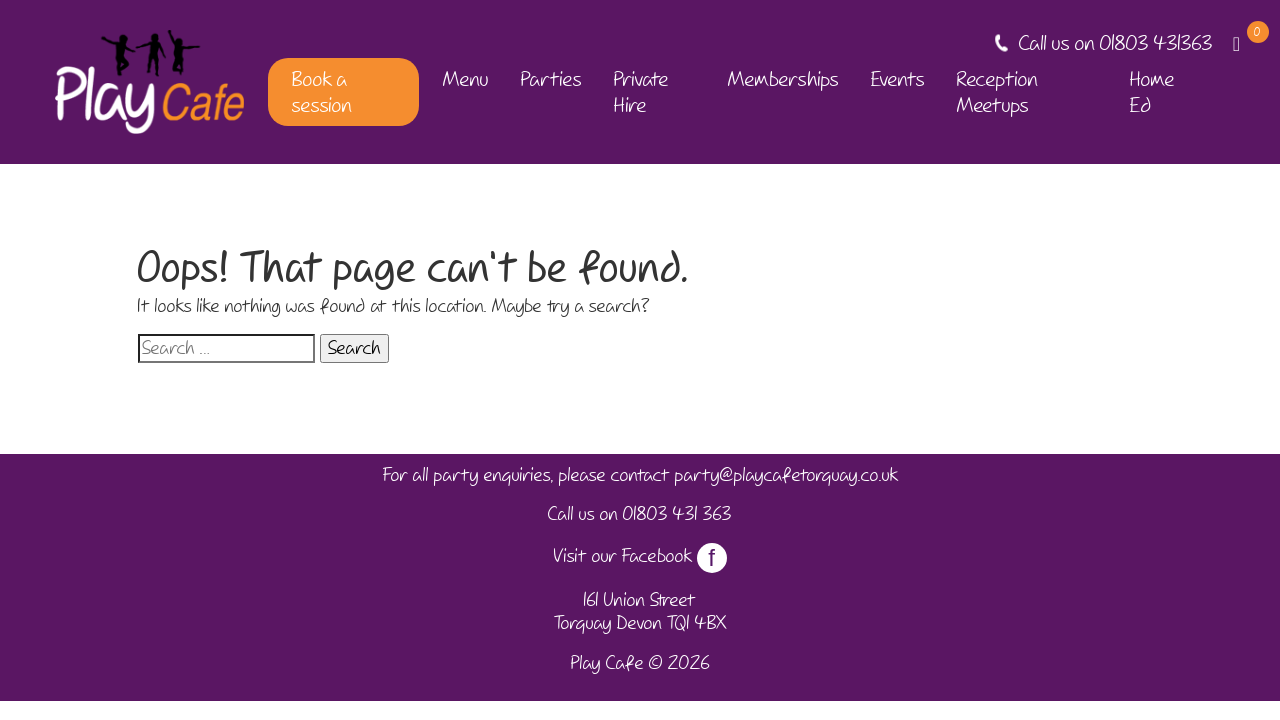 This screenshot has width=1280, height=720. I want to click on Book a session, so click(322, 92).